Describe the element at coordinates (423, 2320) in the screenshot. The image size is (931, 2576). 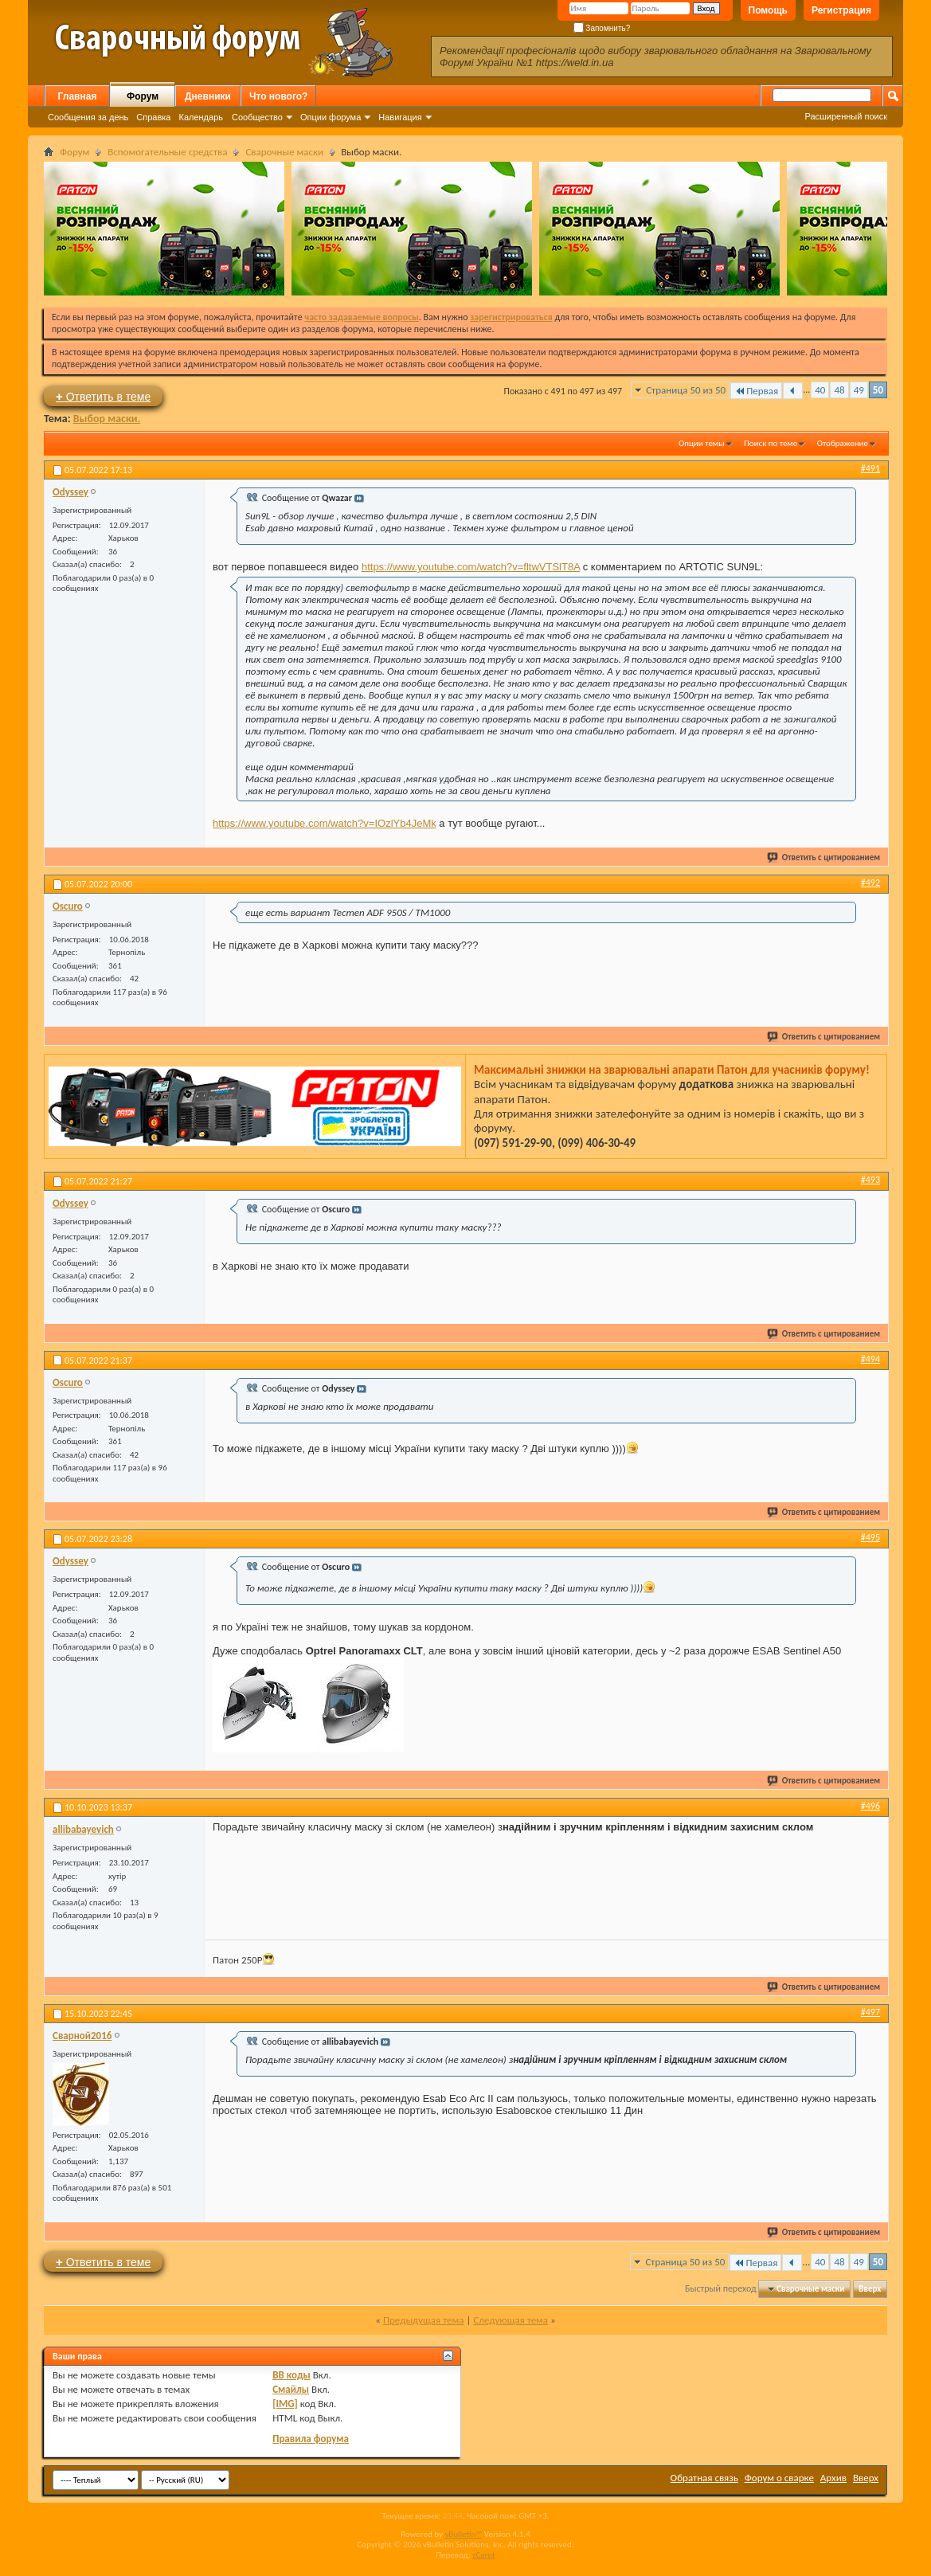
I see `Предыдущая тема` at that location.